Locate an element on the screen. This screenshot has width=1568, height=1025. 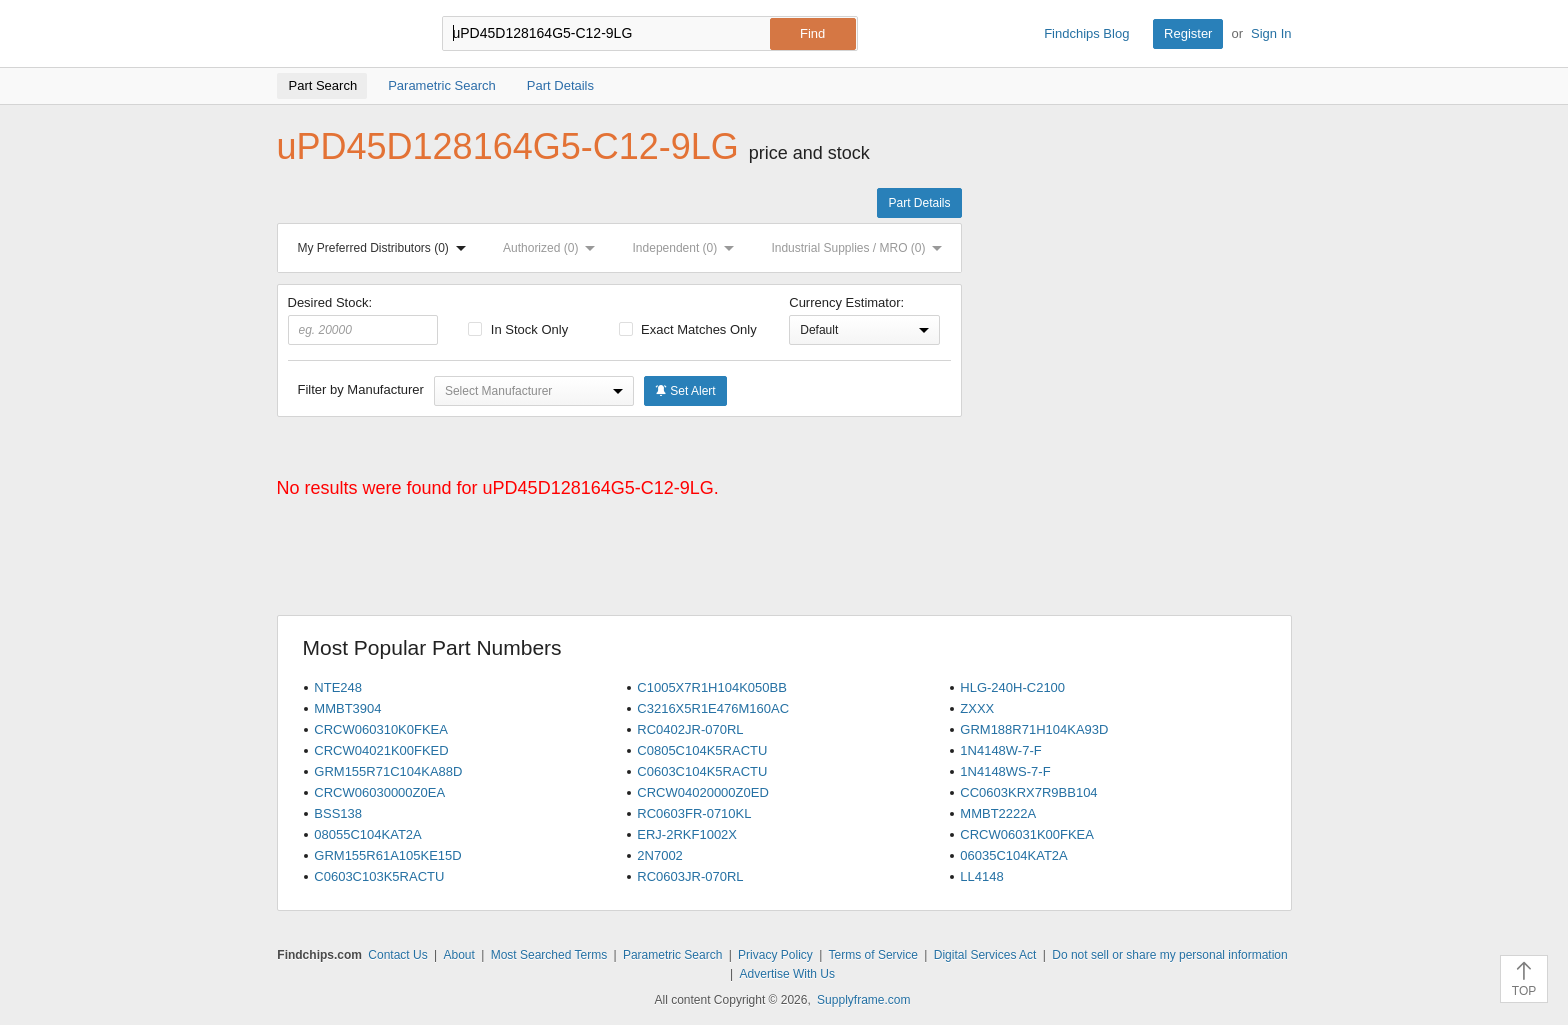
CRCW04021K00FKED is located at coordinates (381, 750).